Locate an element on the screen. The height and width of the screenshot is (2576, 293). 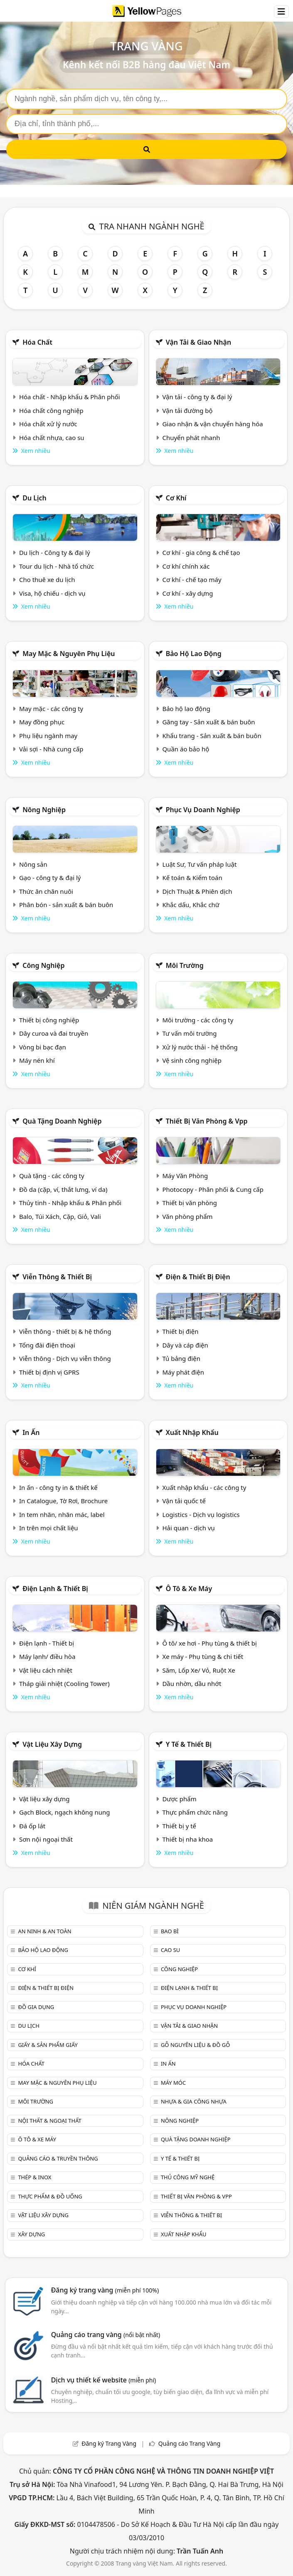
Cho thuê xe du lịch is located at coordinates (47, 579).